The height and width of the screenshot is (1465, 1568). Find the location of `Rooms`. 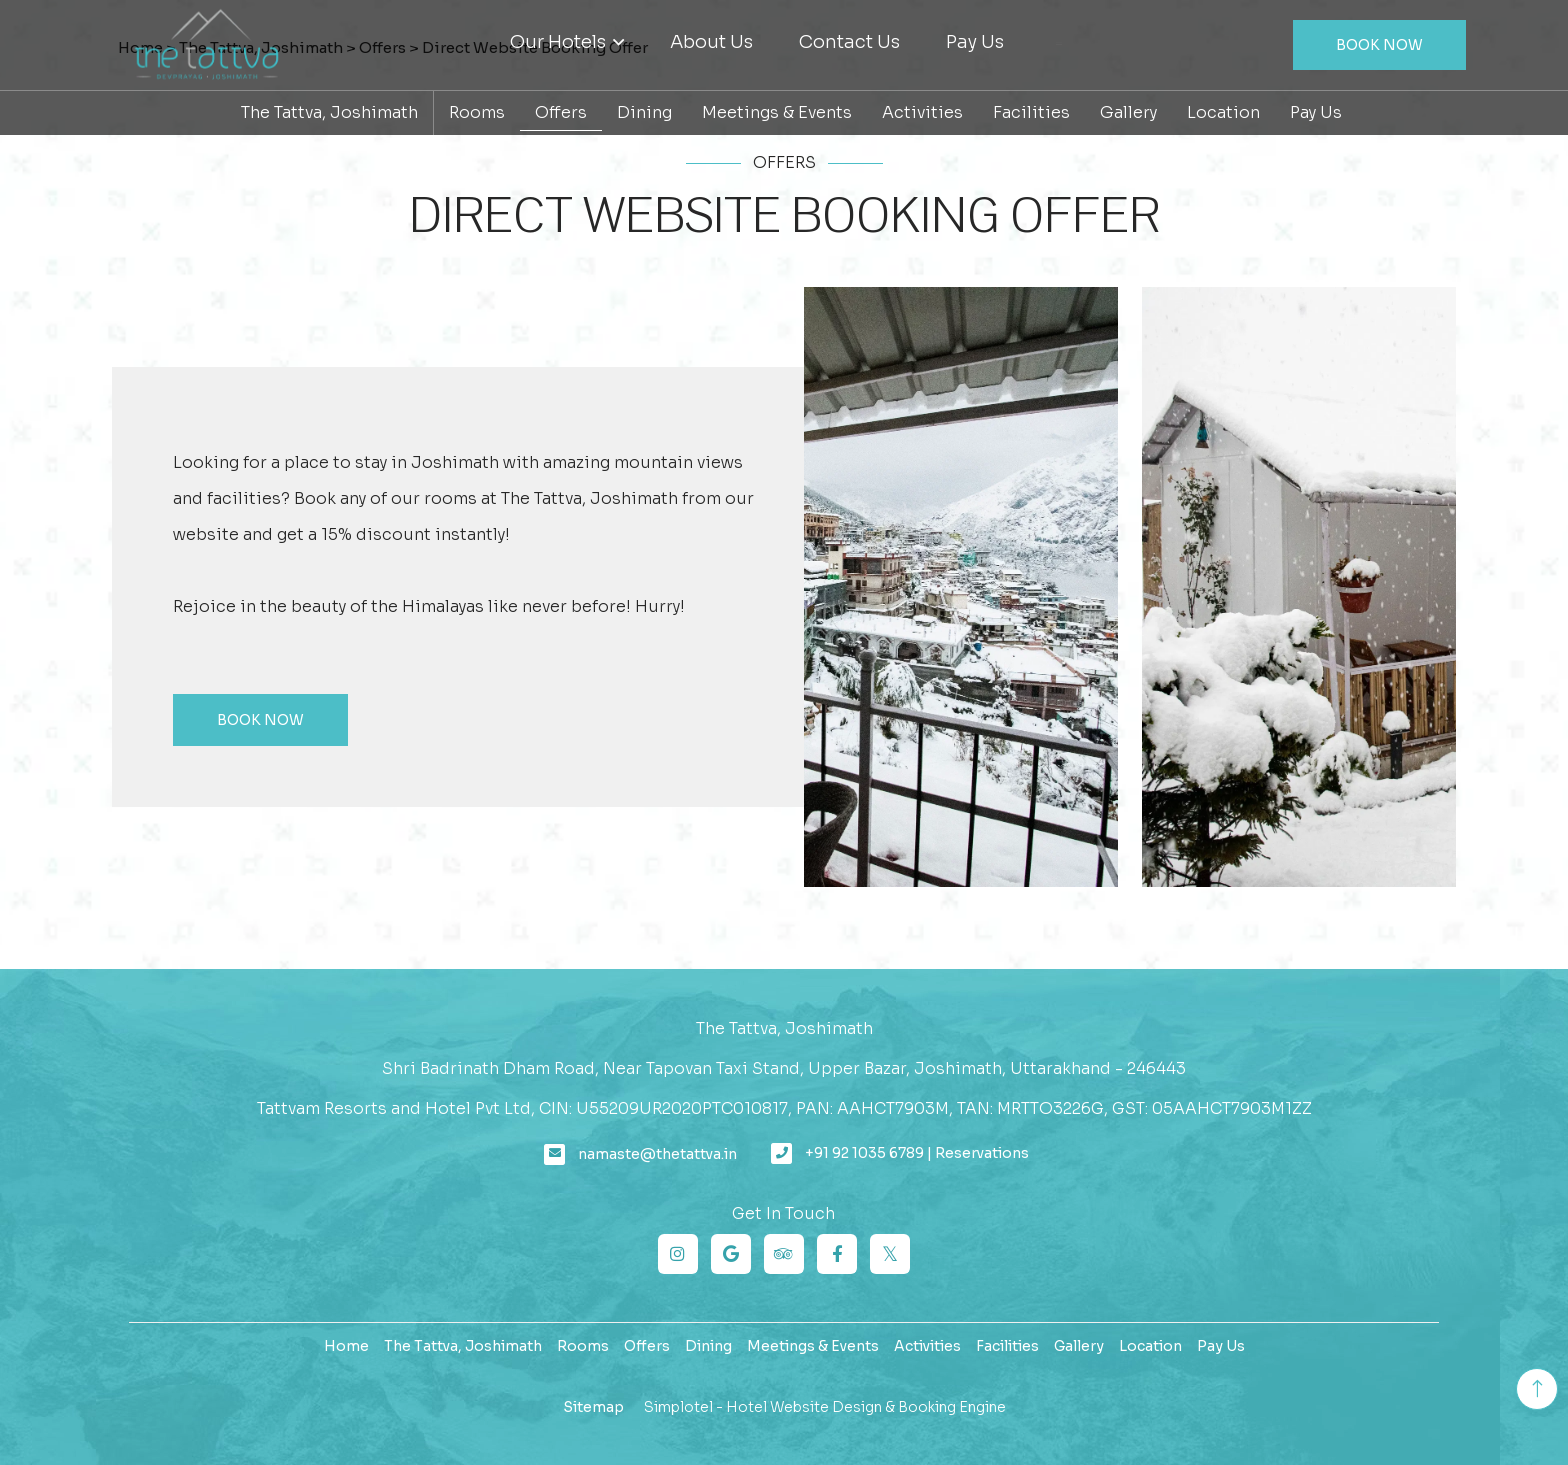

Rooms is located at coordinates (477, 112).